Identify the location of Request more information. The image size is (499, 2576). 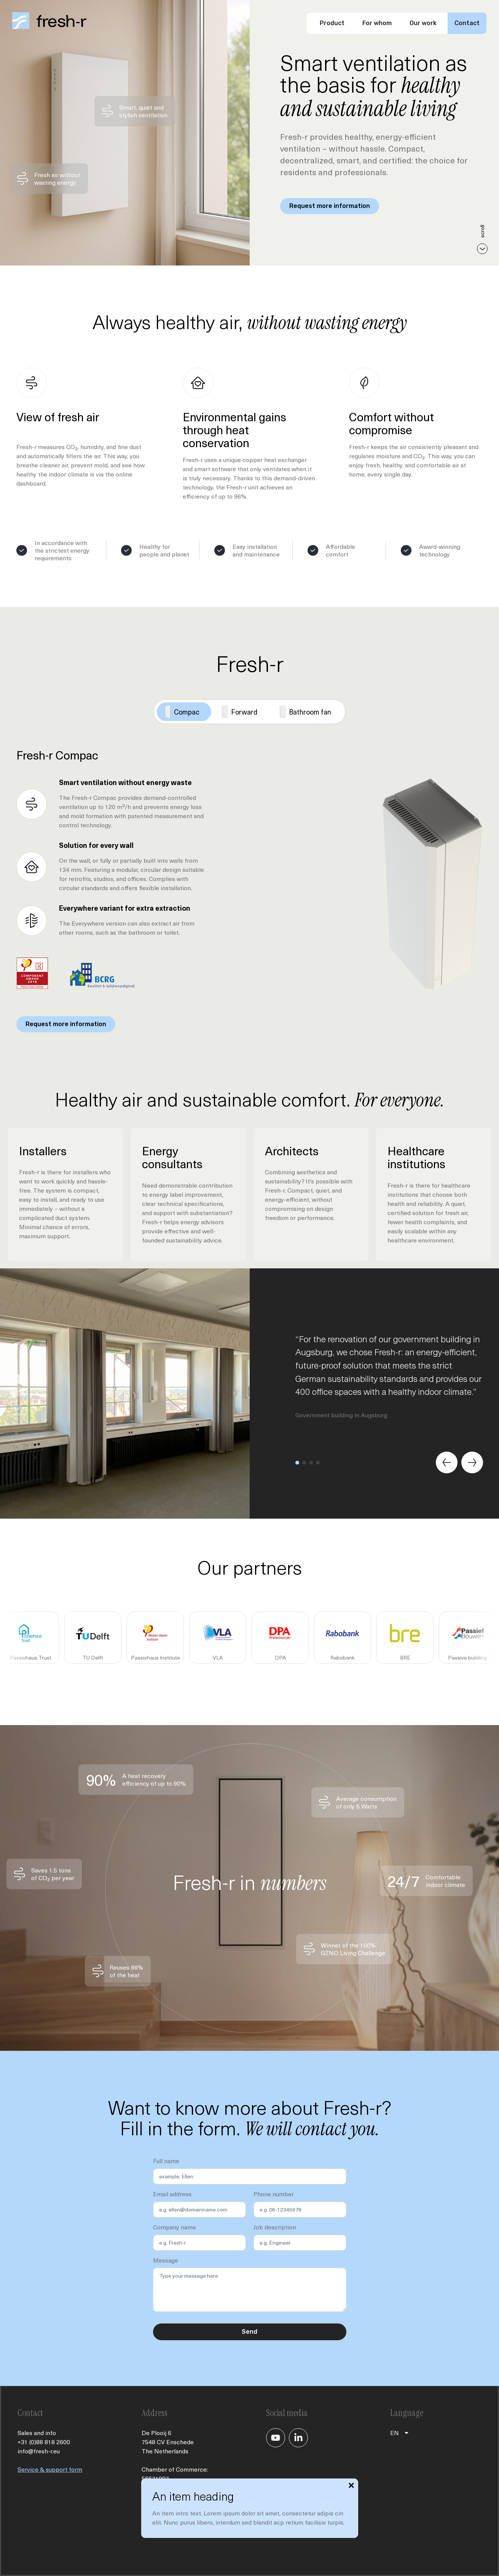
(329, 205).